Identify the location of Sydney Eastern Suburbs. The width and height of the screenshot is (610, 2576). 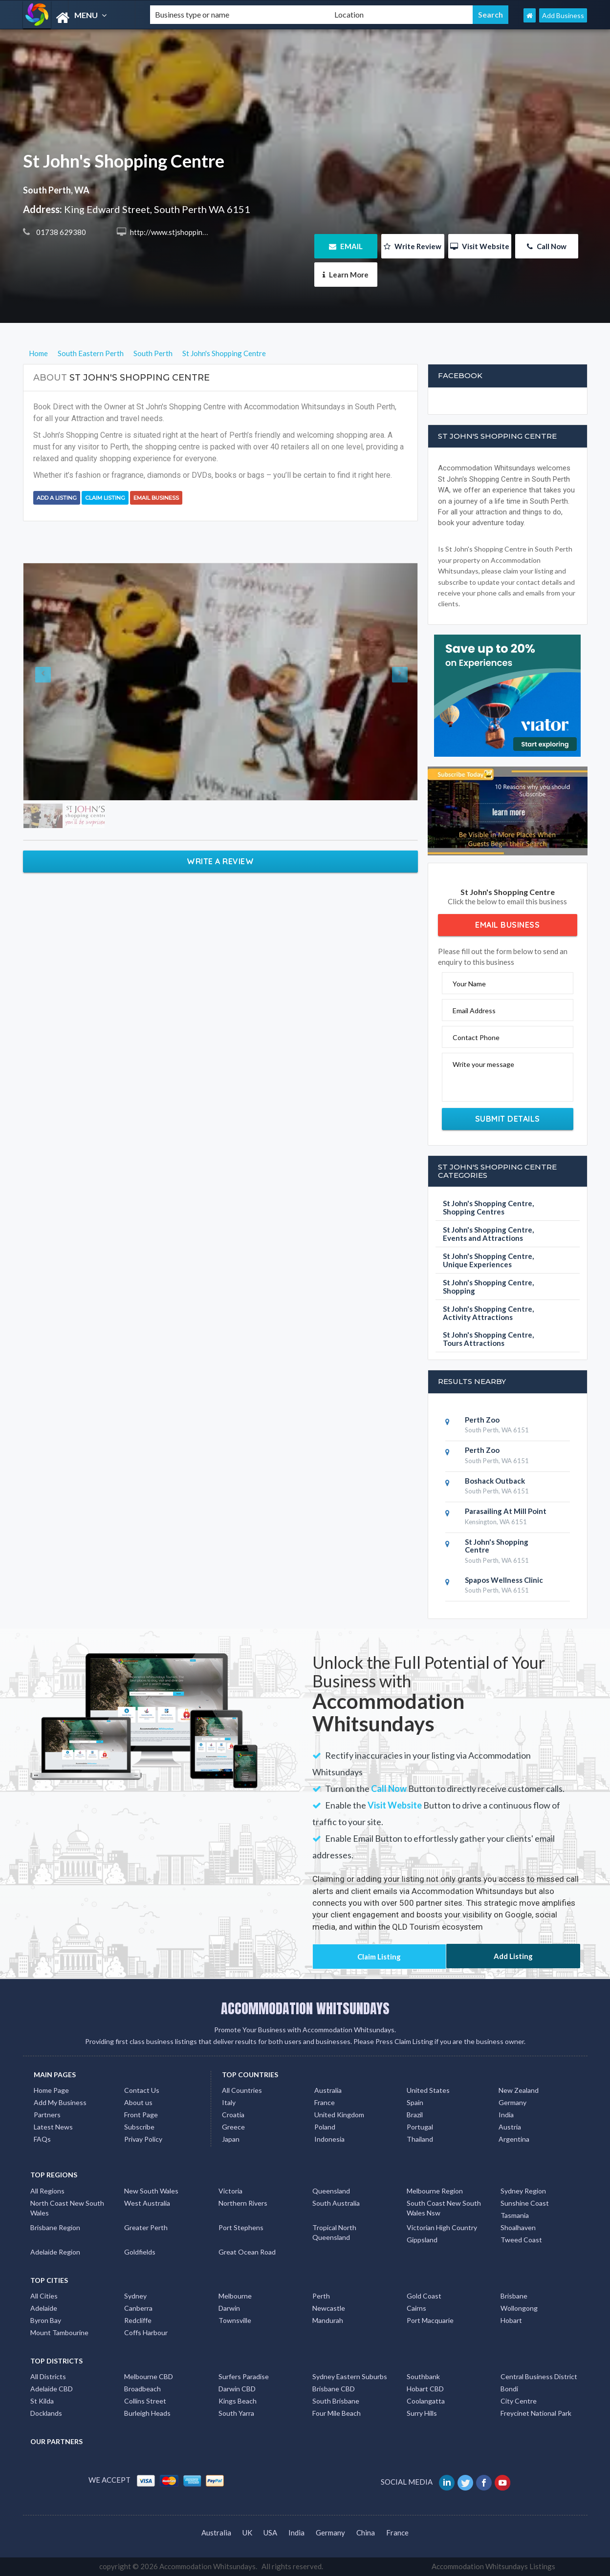
(349, 2376).